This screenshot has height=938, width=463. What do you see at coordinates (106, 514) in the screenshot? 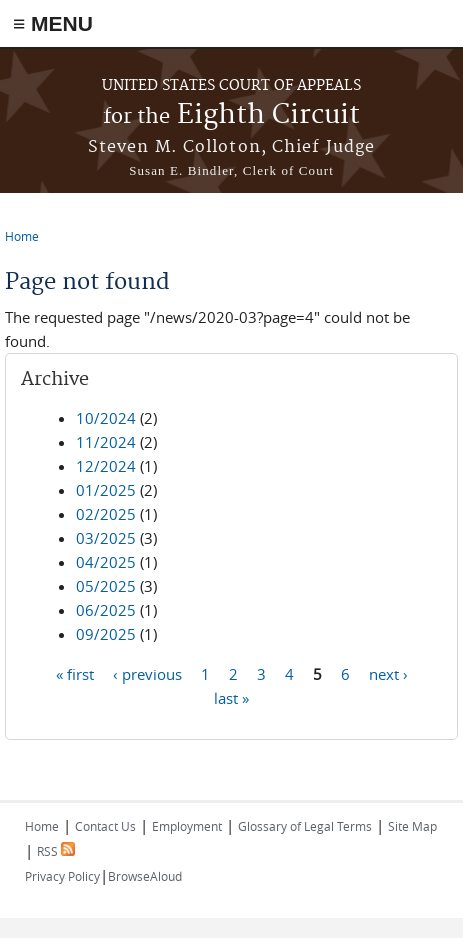
I see `02/2025` at bounding box center [106, 514].